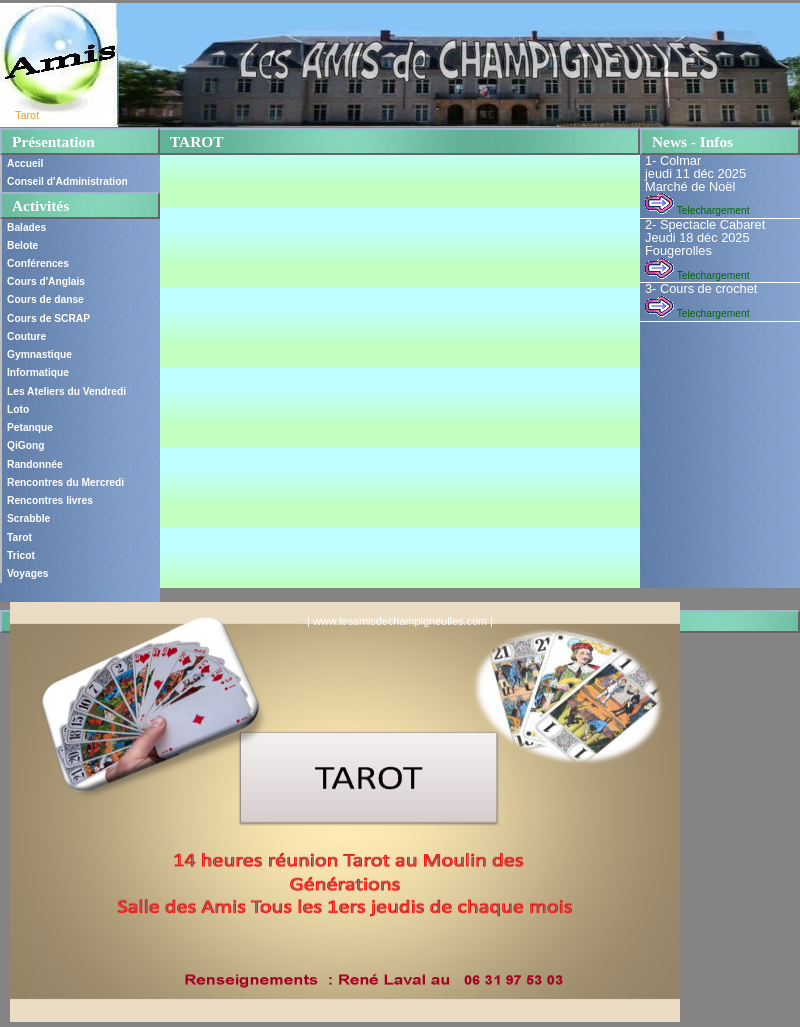  What do you see at coordinates (46, 281) in the screenshot?
I see `Cours d'Anglais` at bounding box center [46, 281].